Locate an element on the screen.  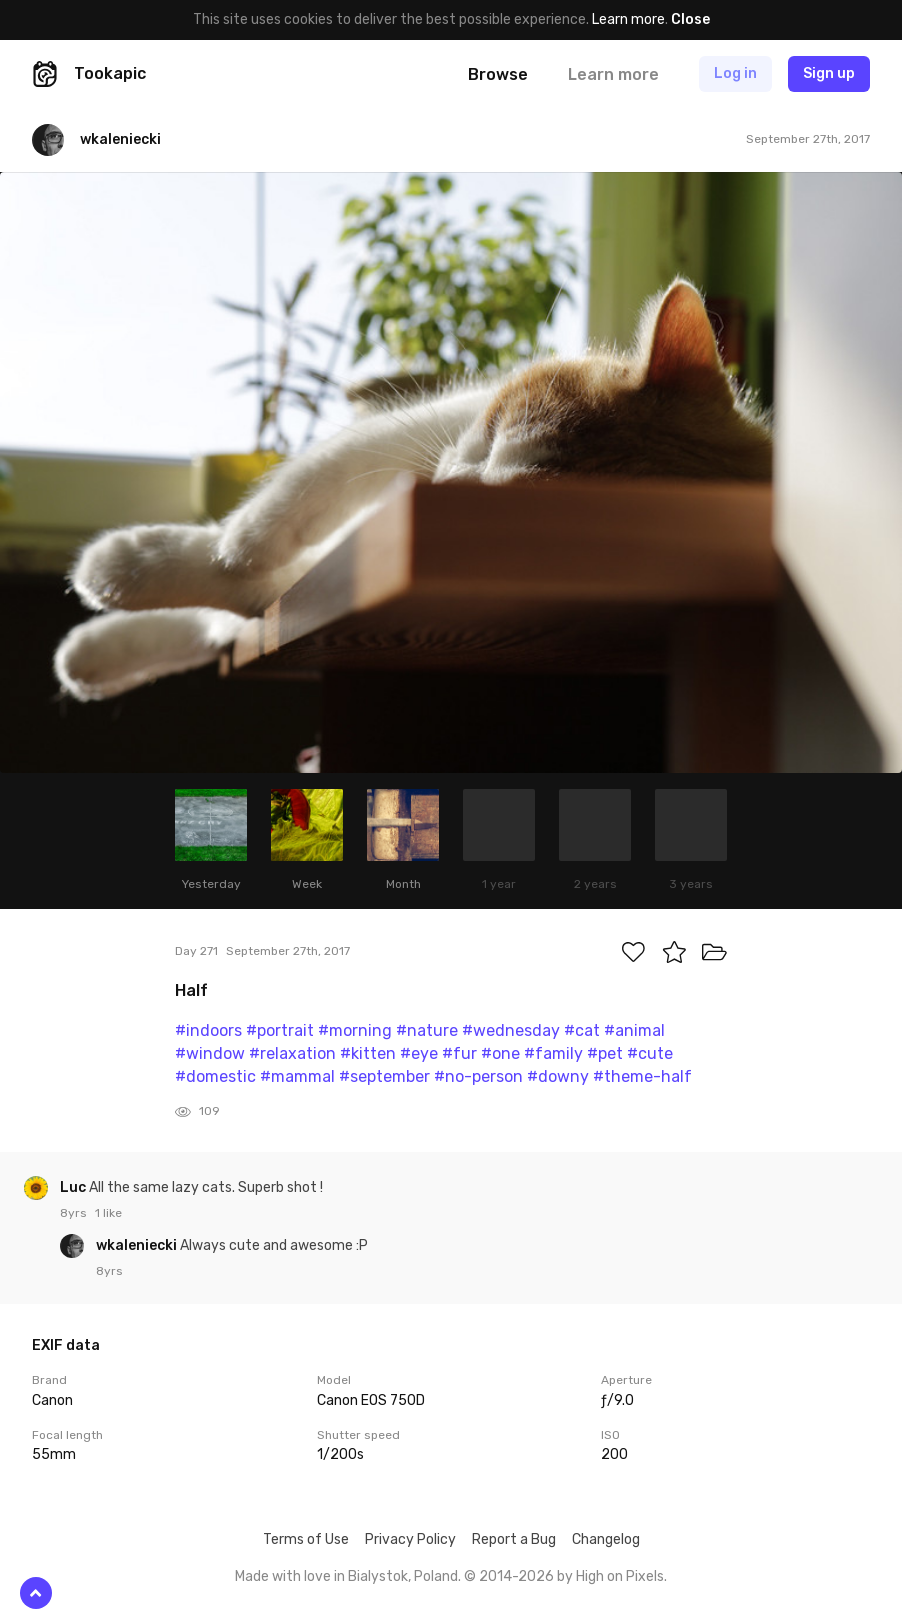
#september is located at coordinates (384, 1076).